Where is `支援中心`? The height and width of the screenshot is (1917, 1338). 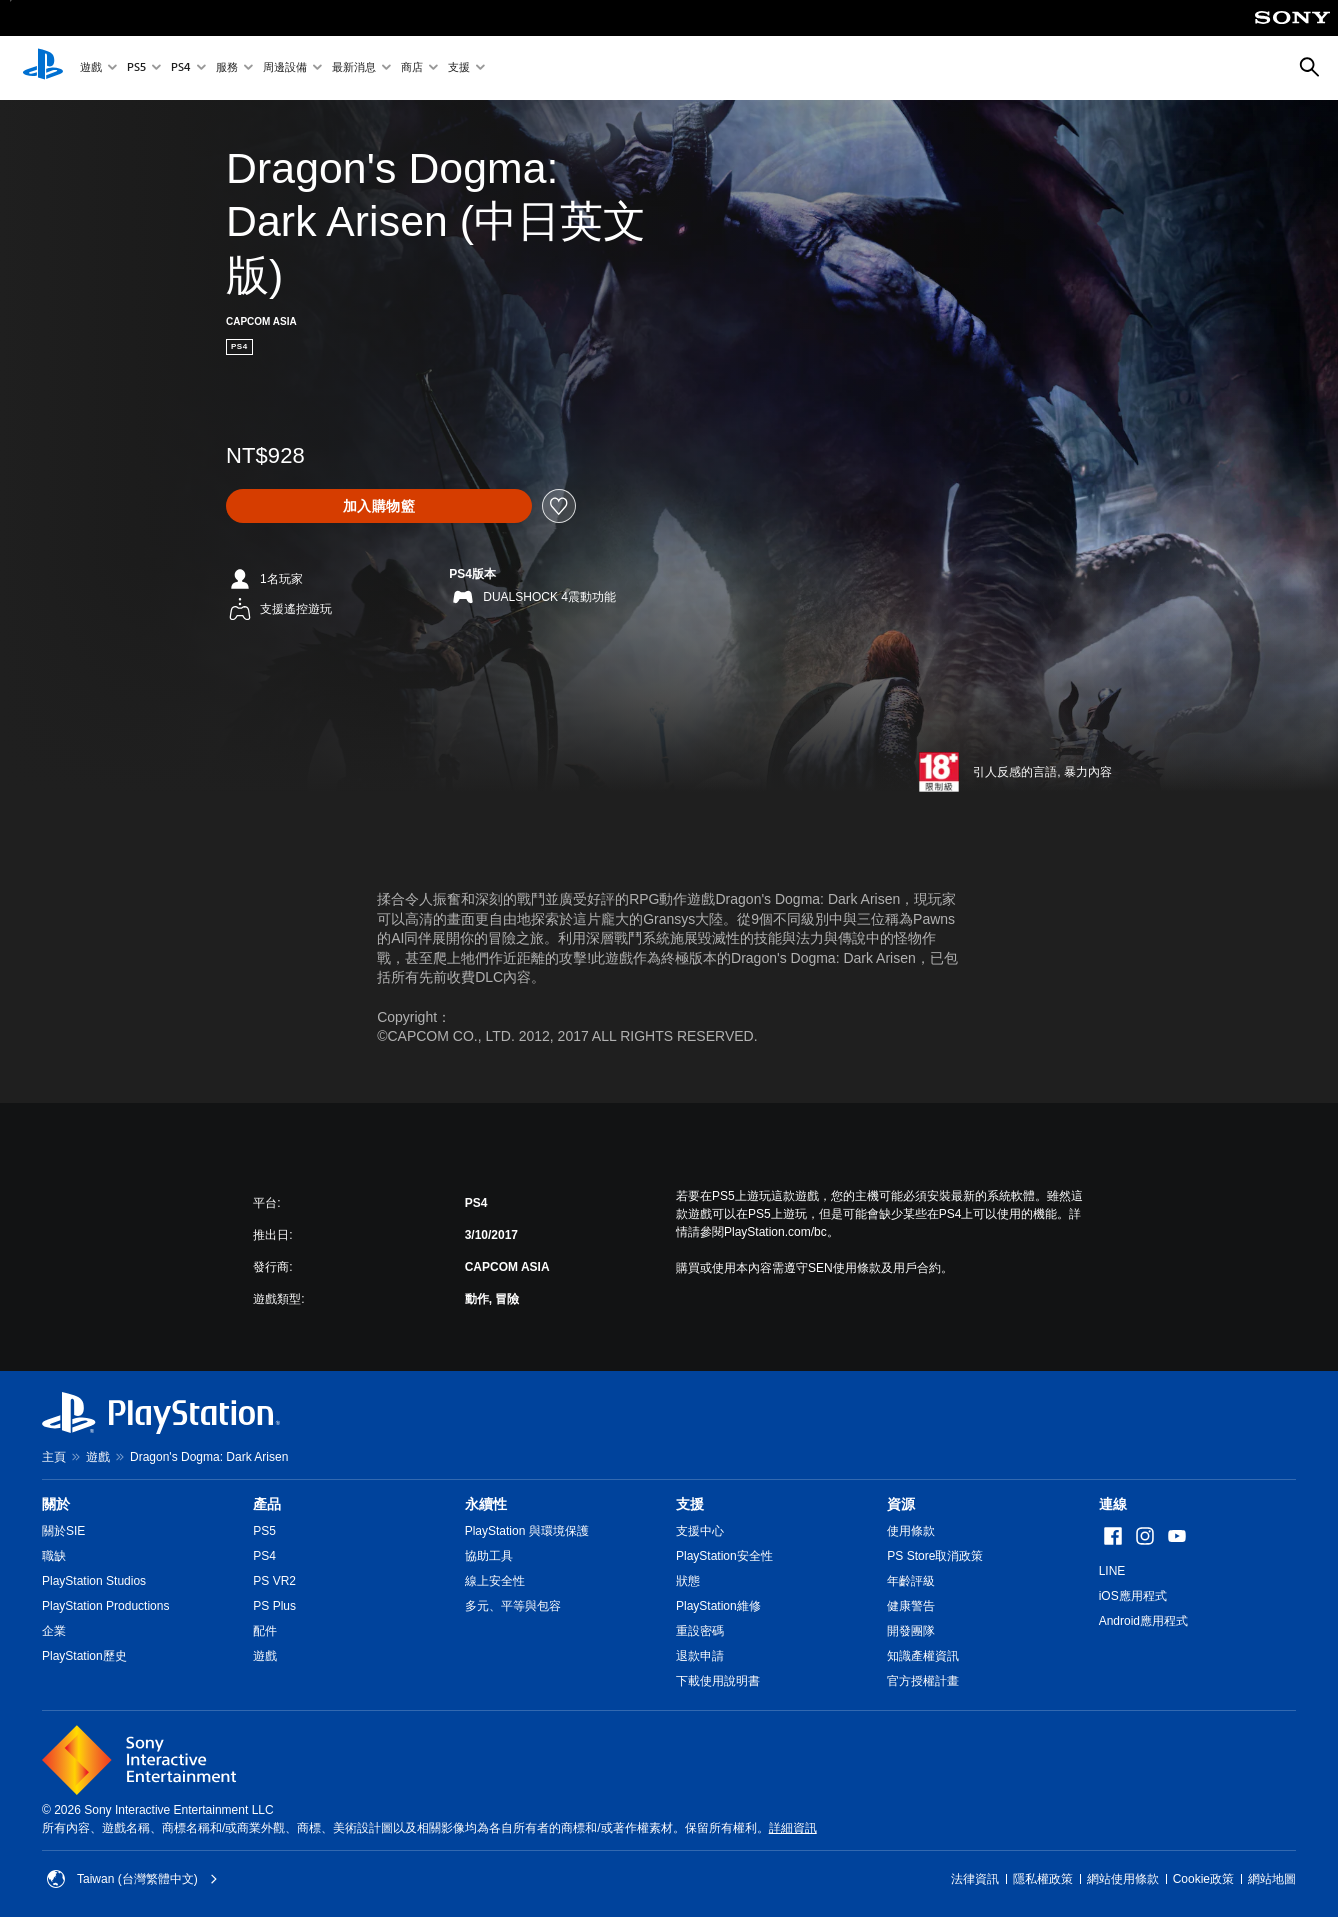 支援中心 is located at coordinates (700, 1531).